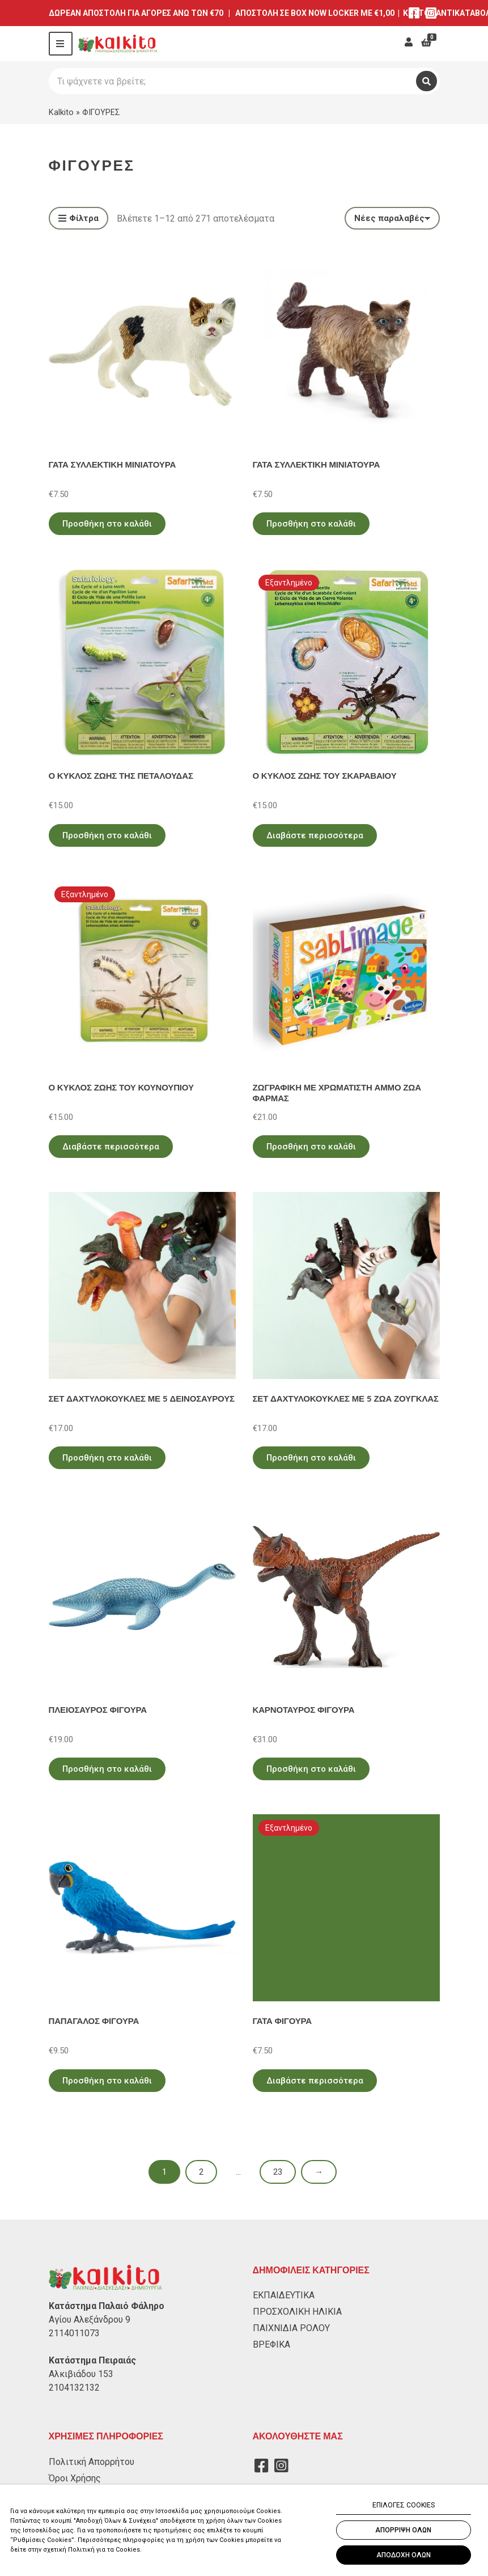 The height and width of the screenshot is (2576, 488). I want to click on Όροι Χρήσης, so click(75, 2478).